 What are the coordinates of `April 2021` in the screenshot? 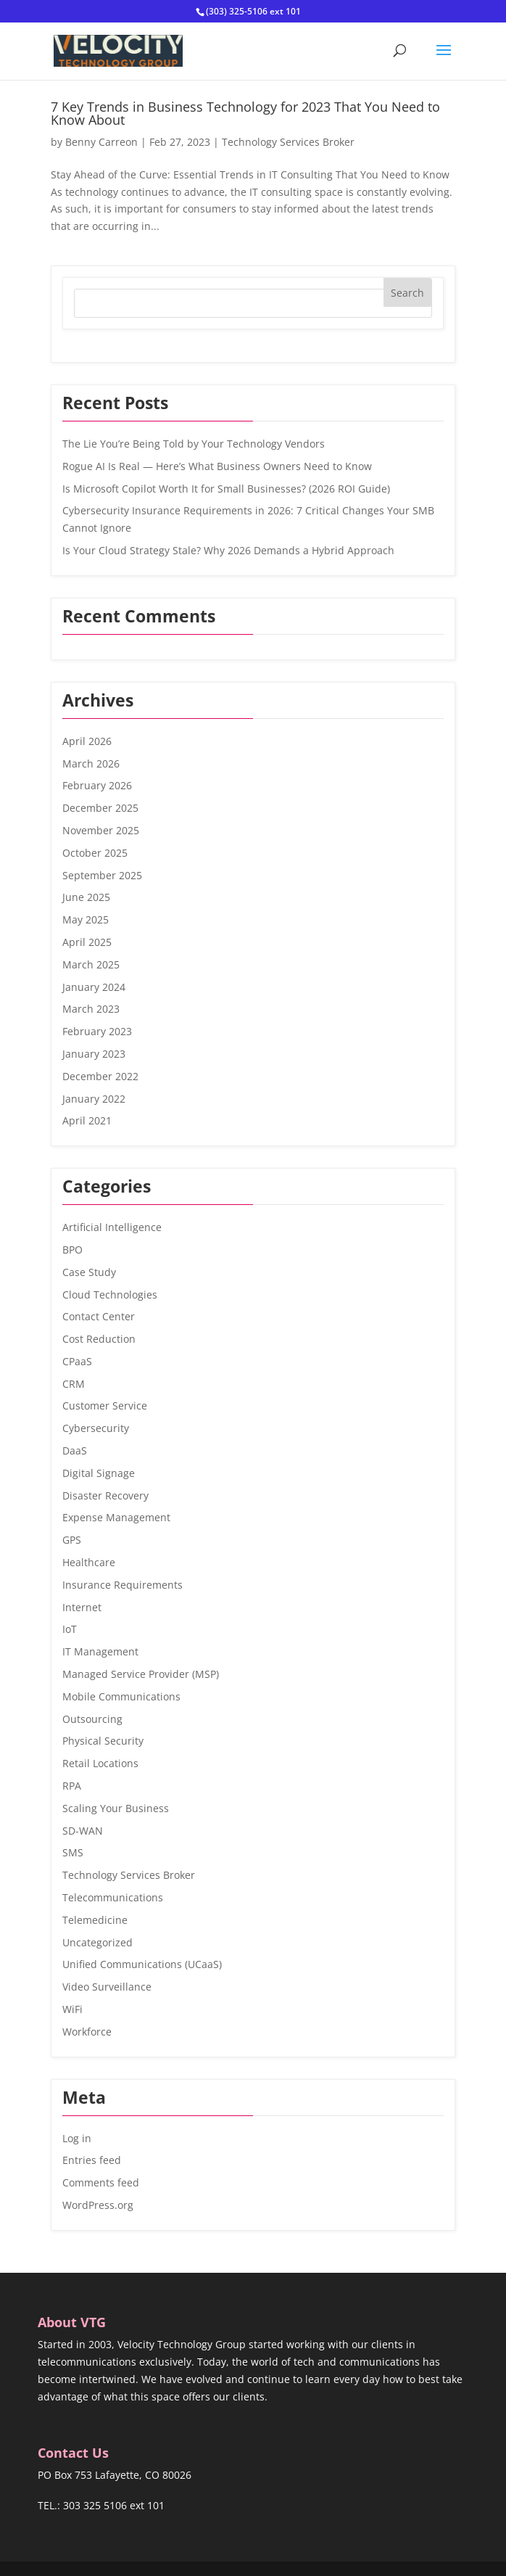 It's located at (87, 1120).